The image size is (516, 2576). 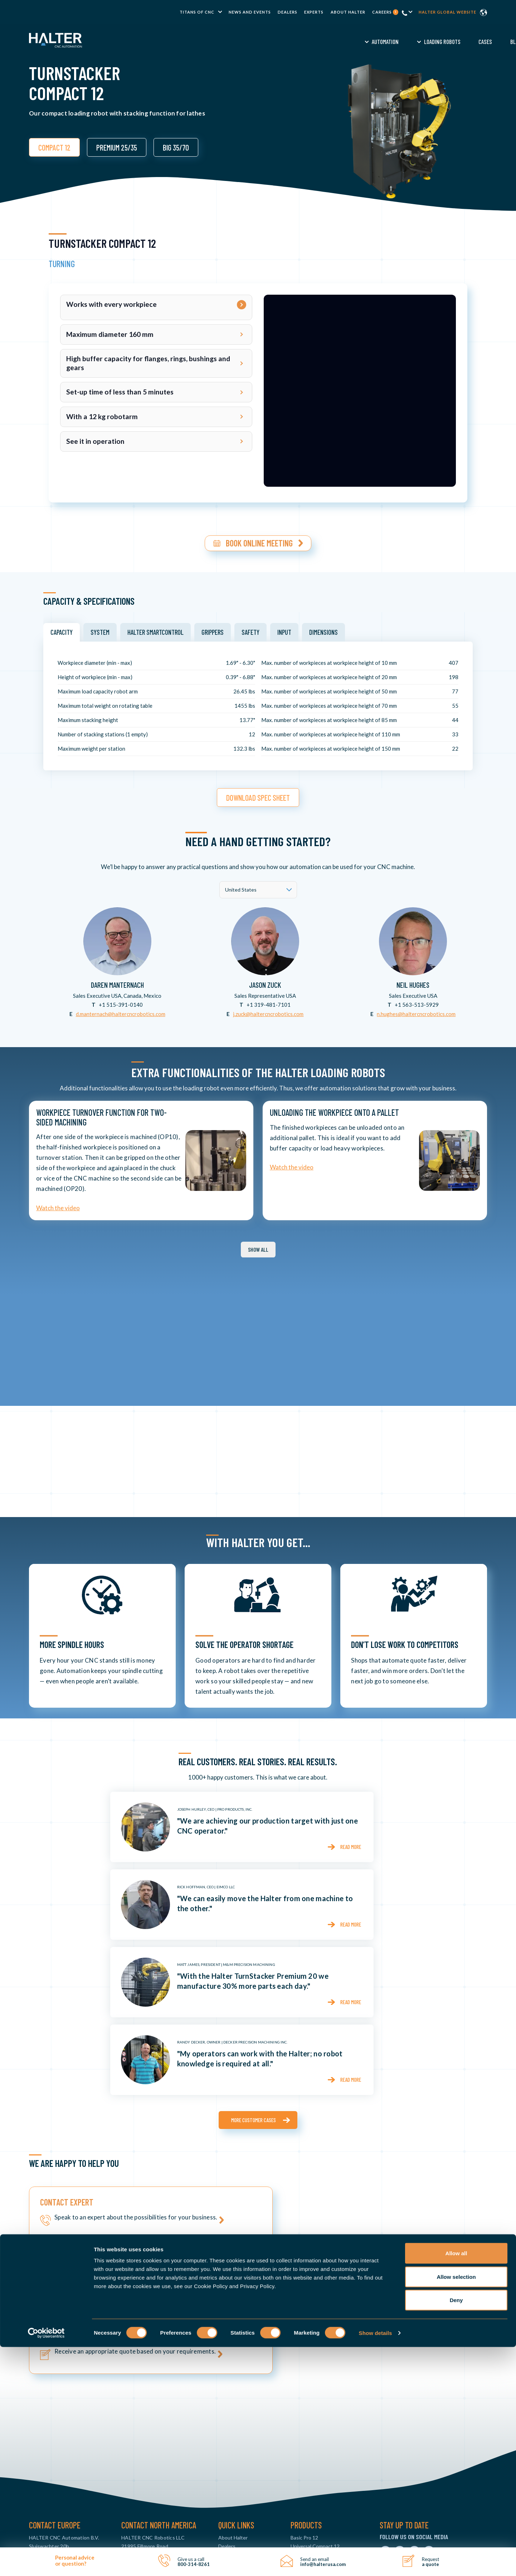 What do you see at coordinates (155, 628) in the screenshot?
I see `HALTER SmartControl` at bounding box center [155, 628].